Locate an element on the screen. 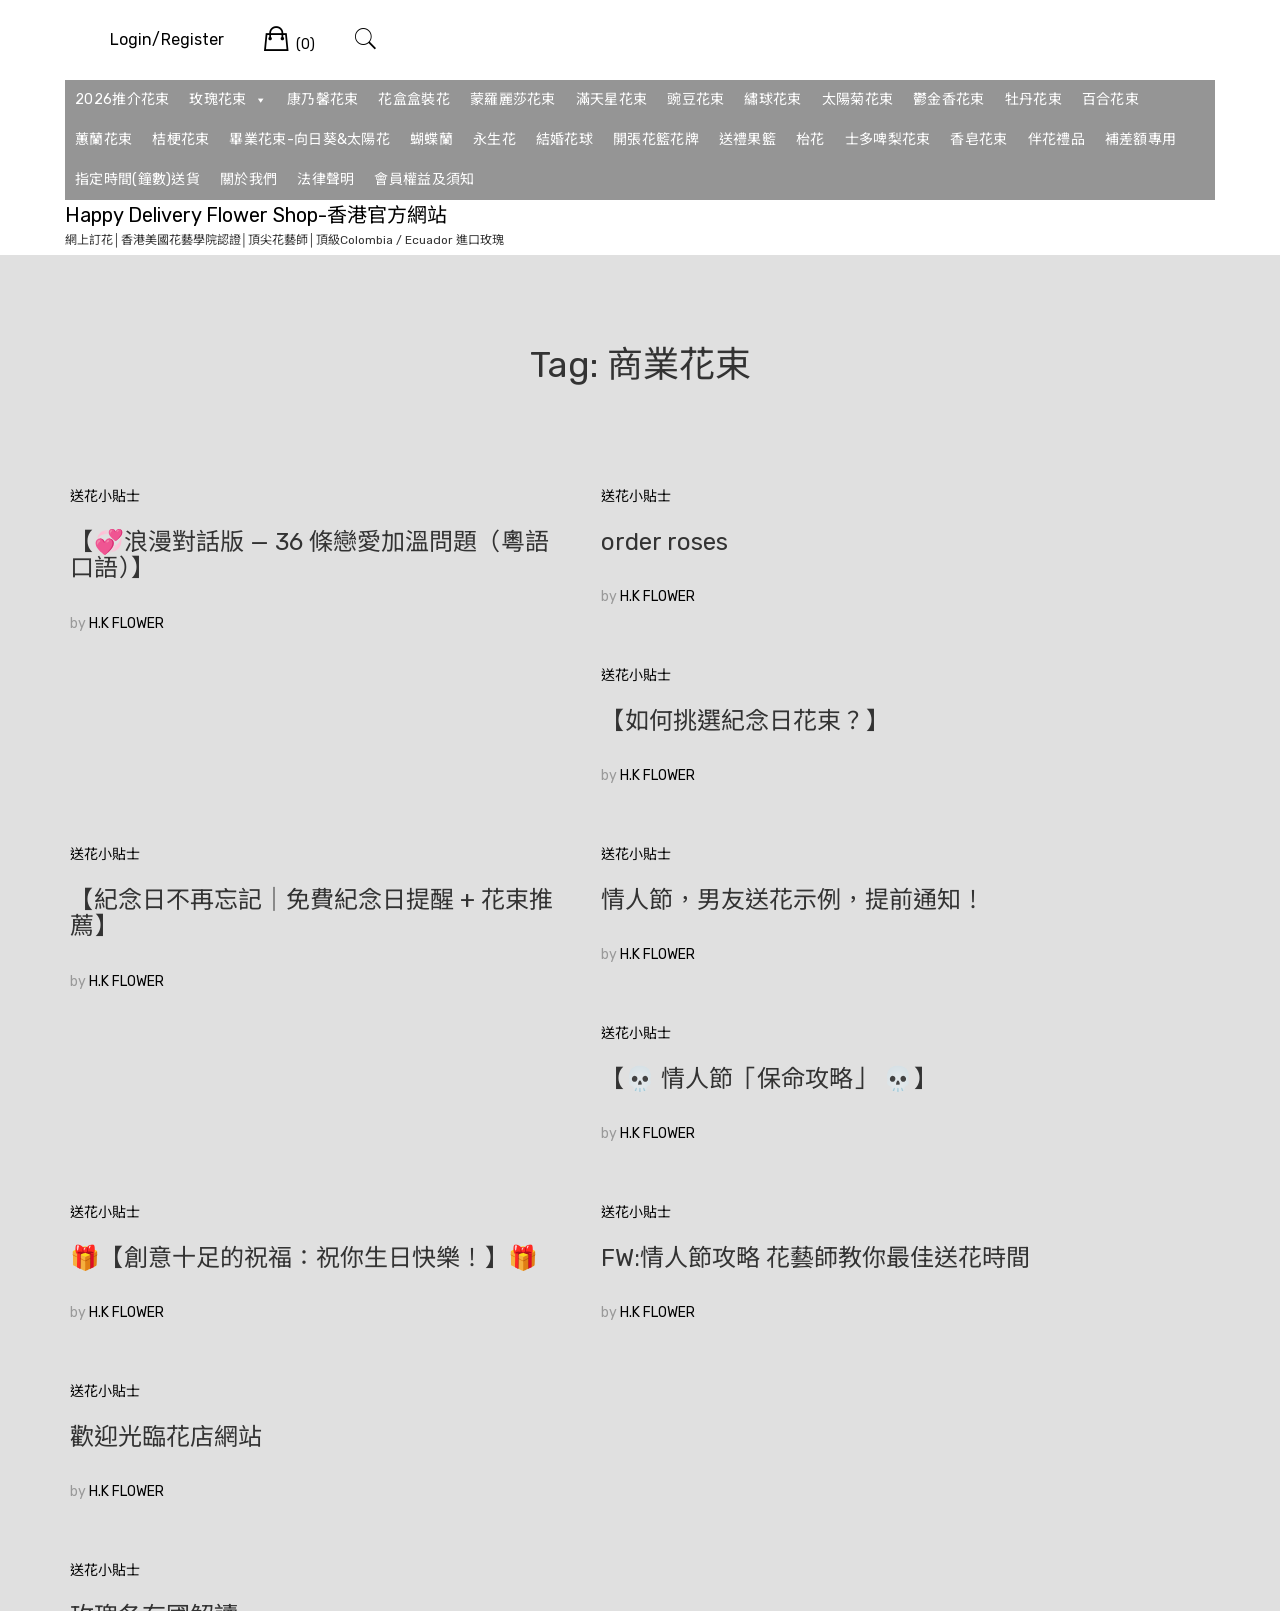 The image size is (1280, 1611). FW:情人節攻略 花藝師教你最佳送花時間 is located at coordinates (638, 966).